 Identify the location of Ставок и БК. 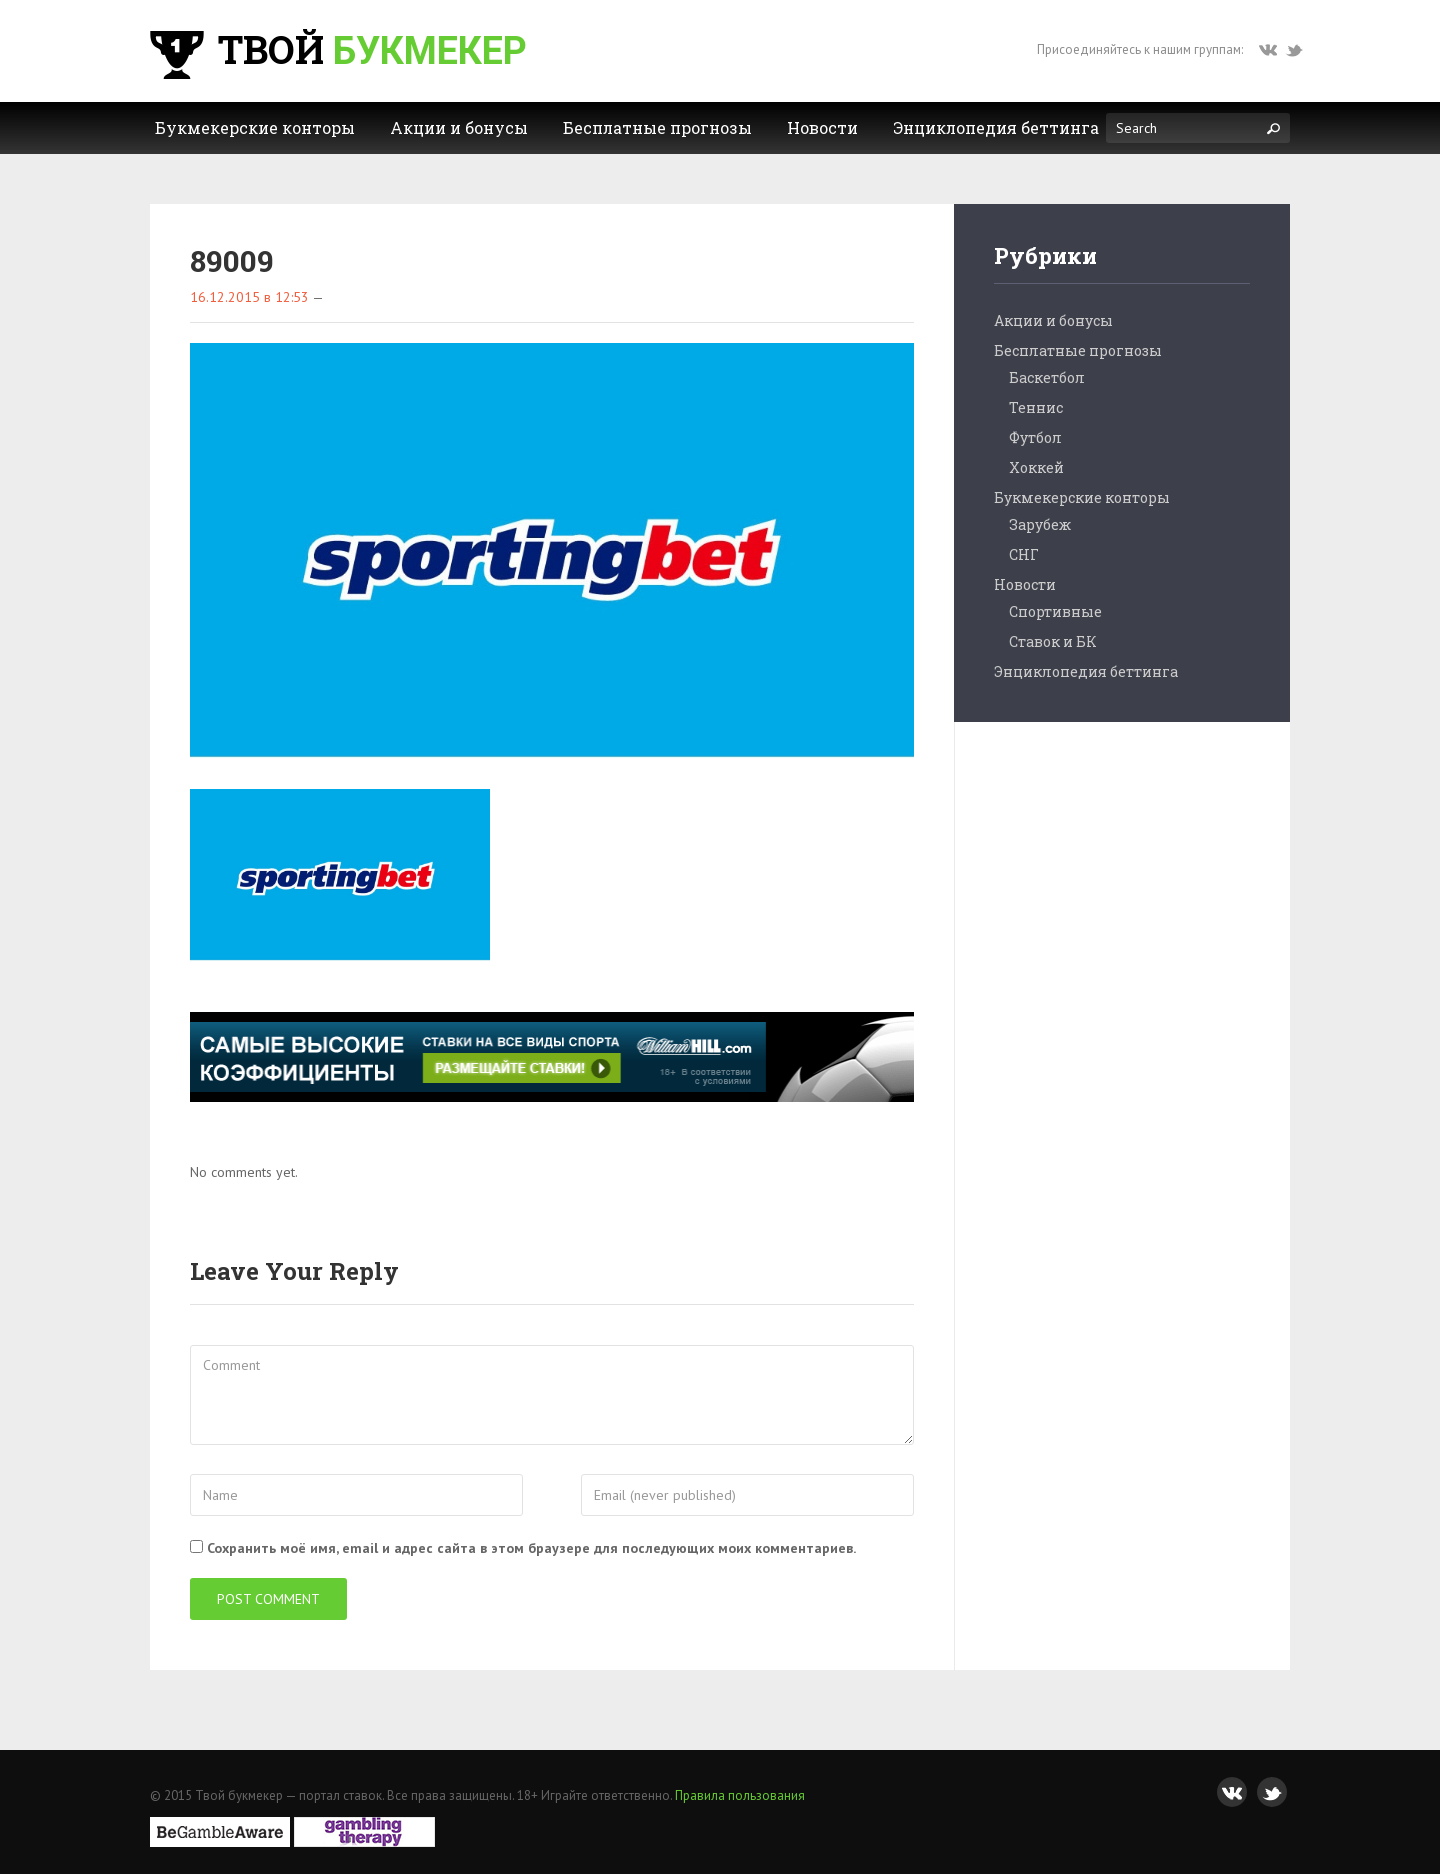
(1053, 641).